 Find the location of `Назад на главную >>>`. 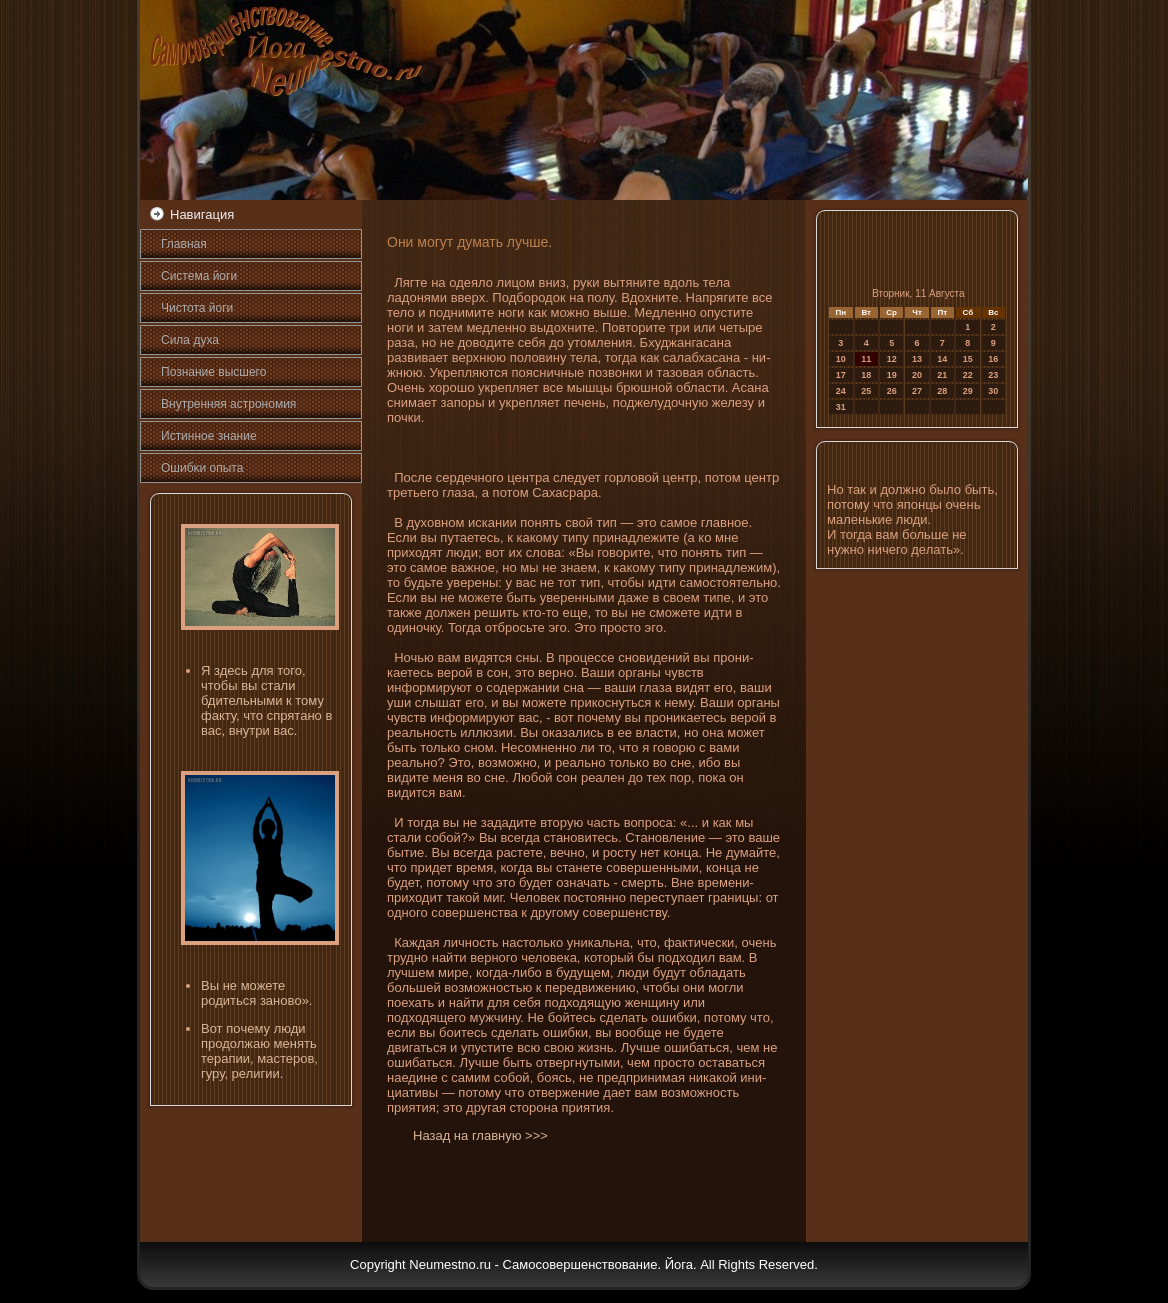

Назад на главную >>> is located at coordinates (480, 1135).